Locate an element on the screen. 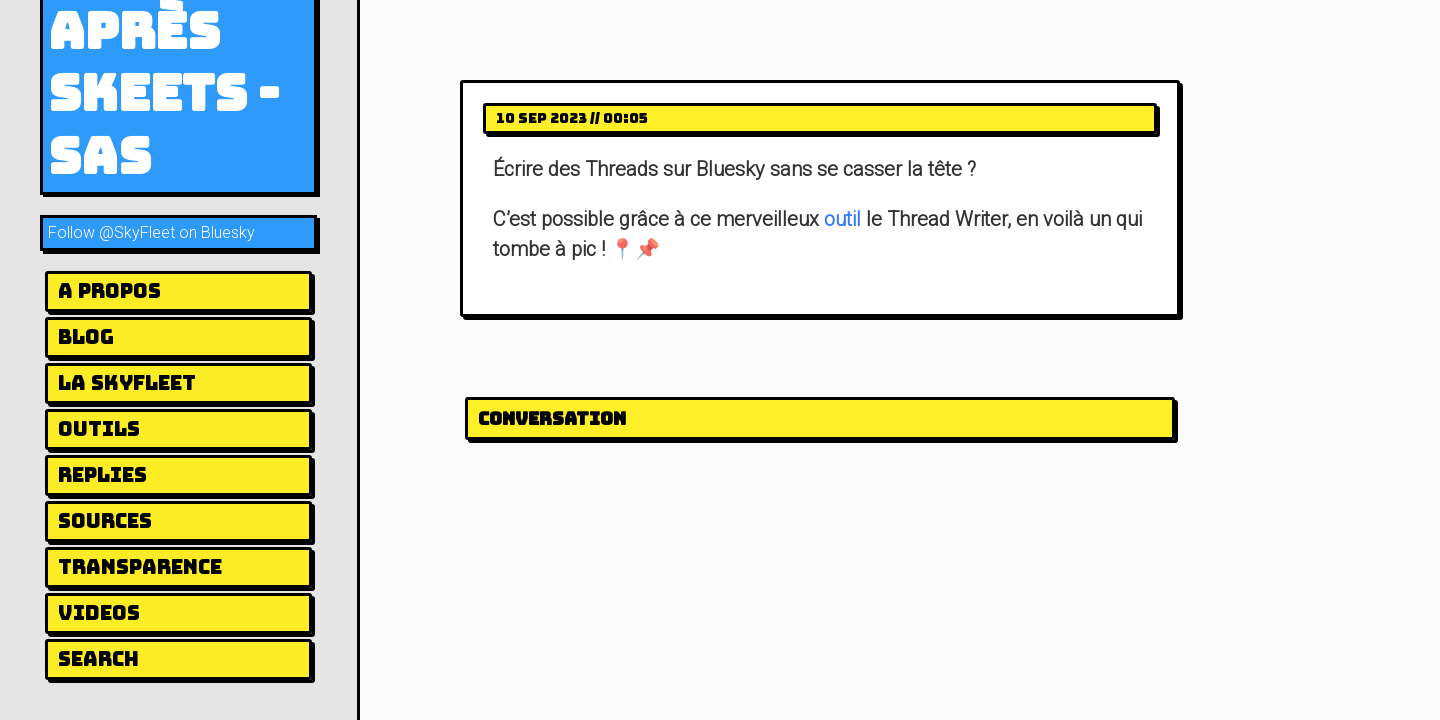 This screenshot has width=1440, height=720. A Propos is located at coordinates (109, 291).